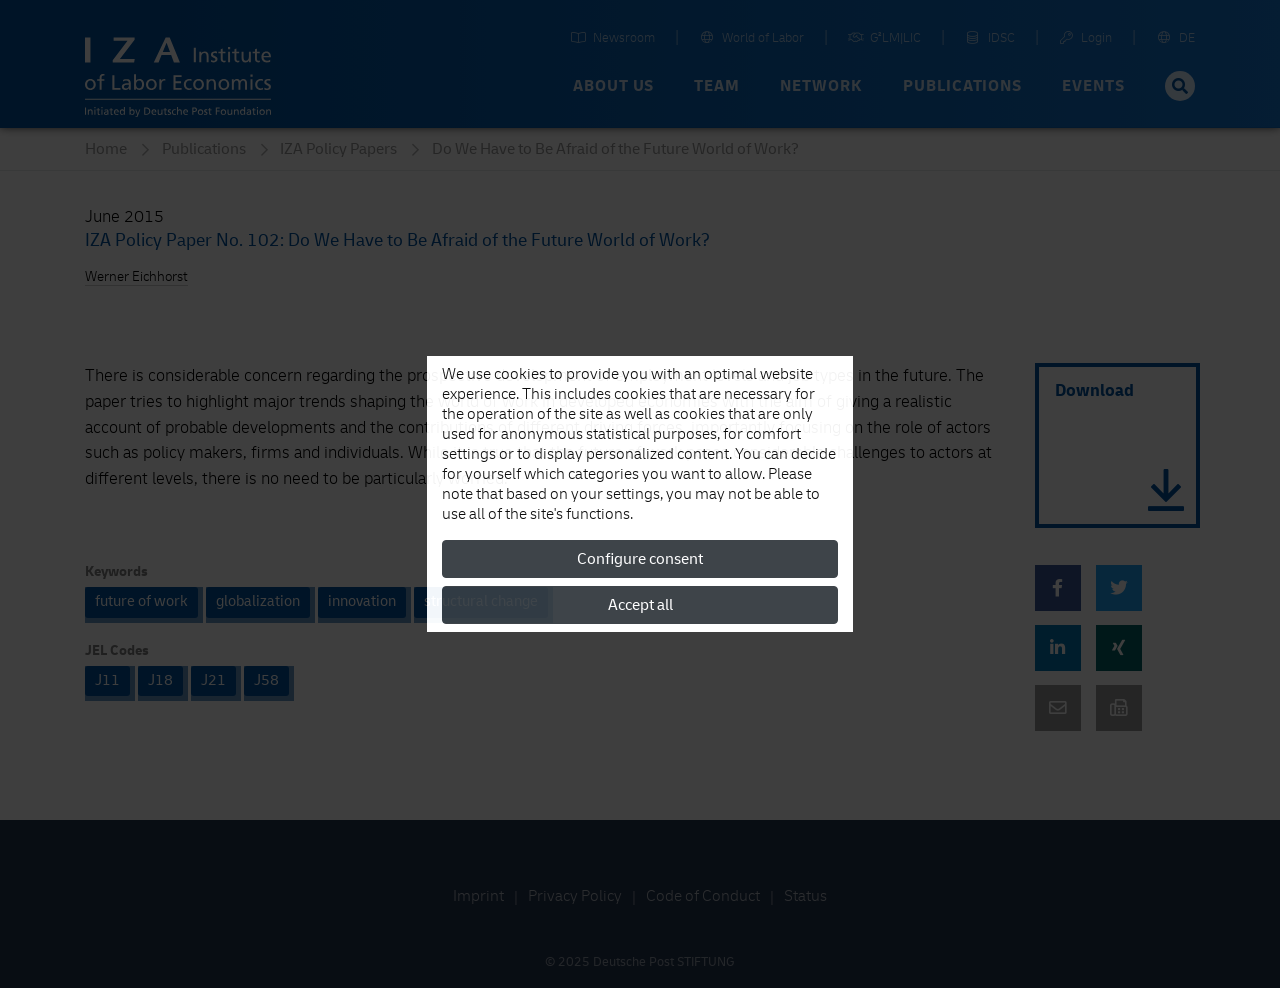  Describe the element at coordinates (640, 605) in the screenshot. I see `Accept all` at that location.